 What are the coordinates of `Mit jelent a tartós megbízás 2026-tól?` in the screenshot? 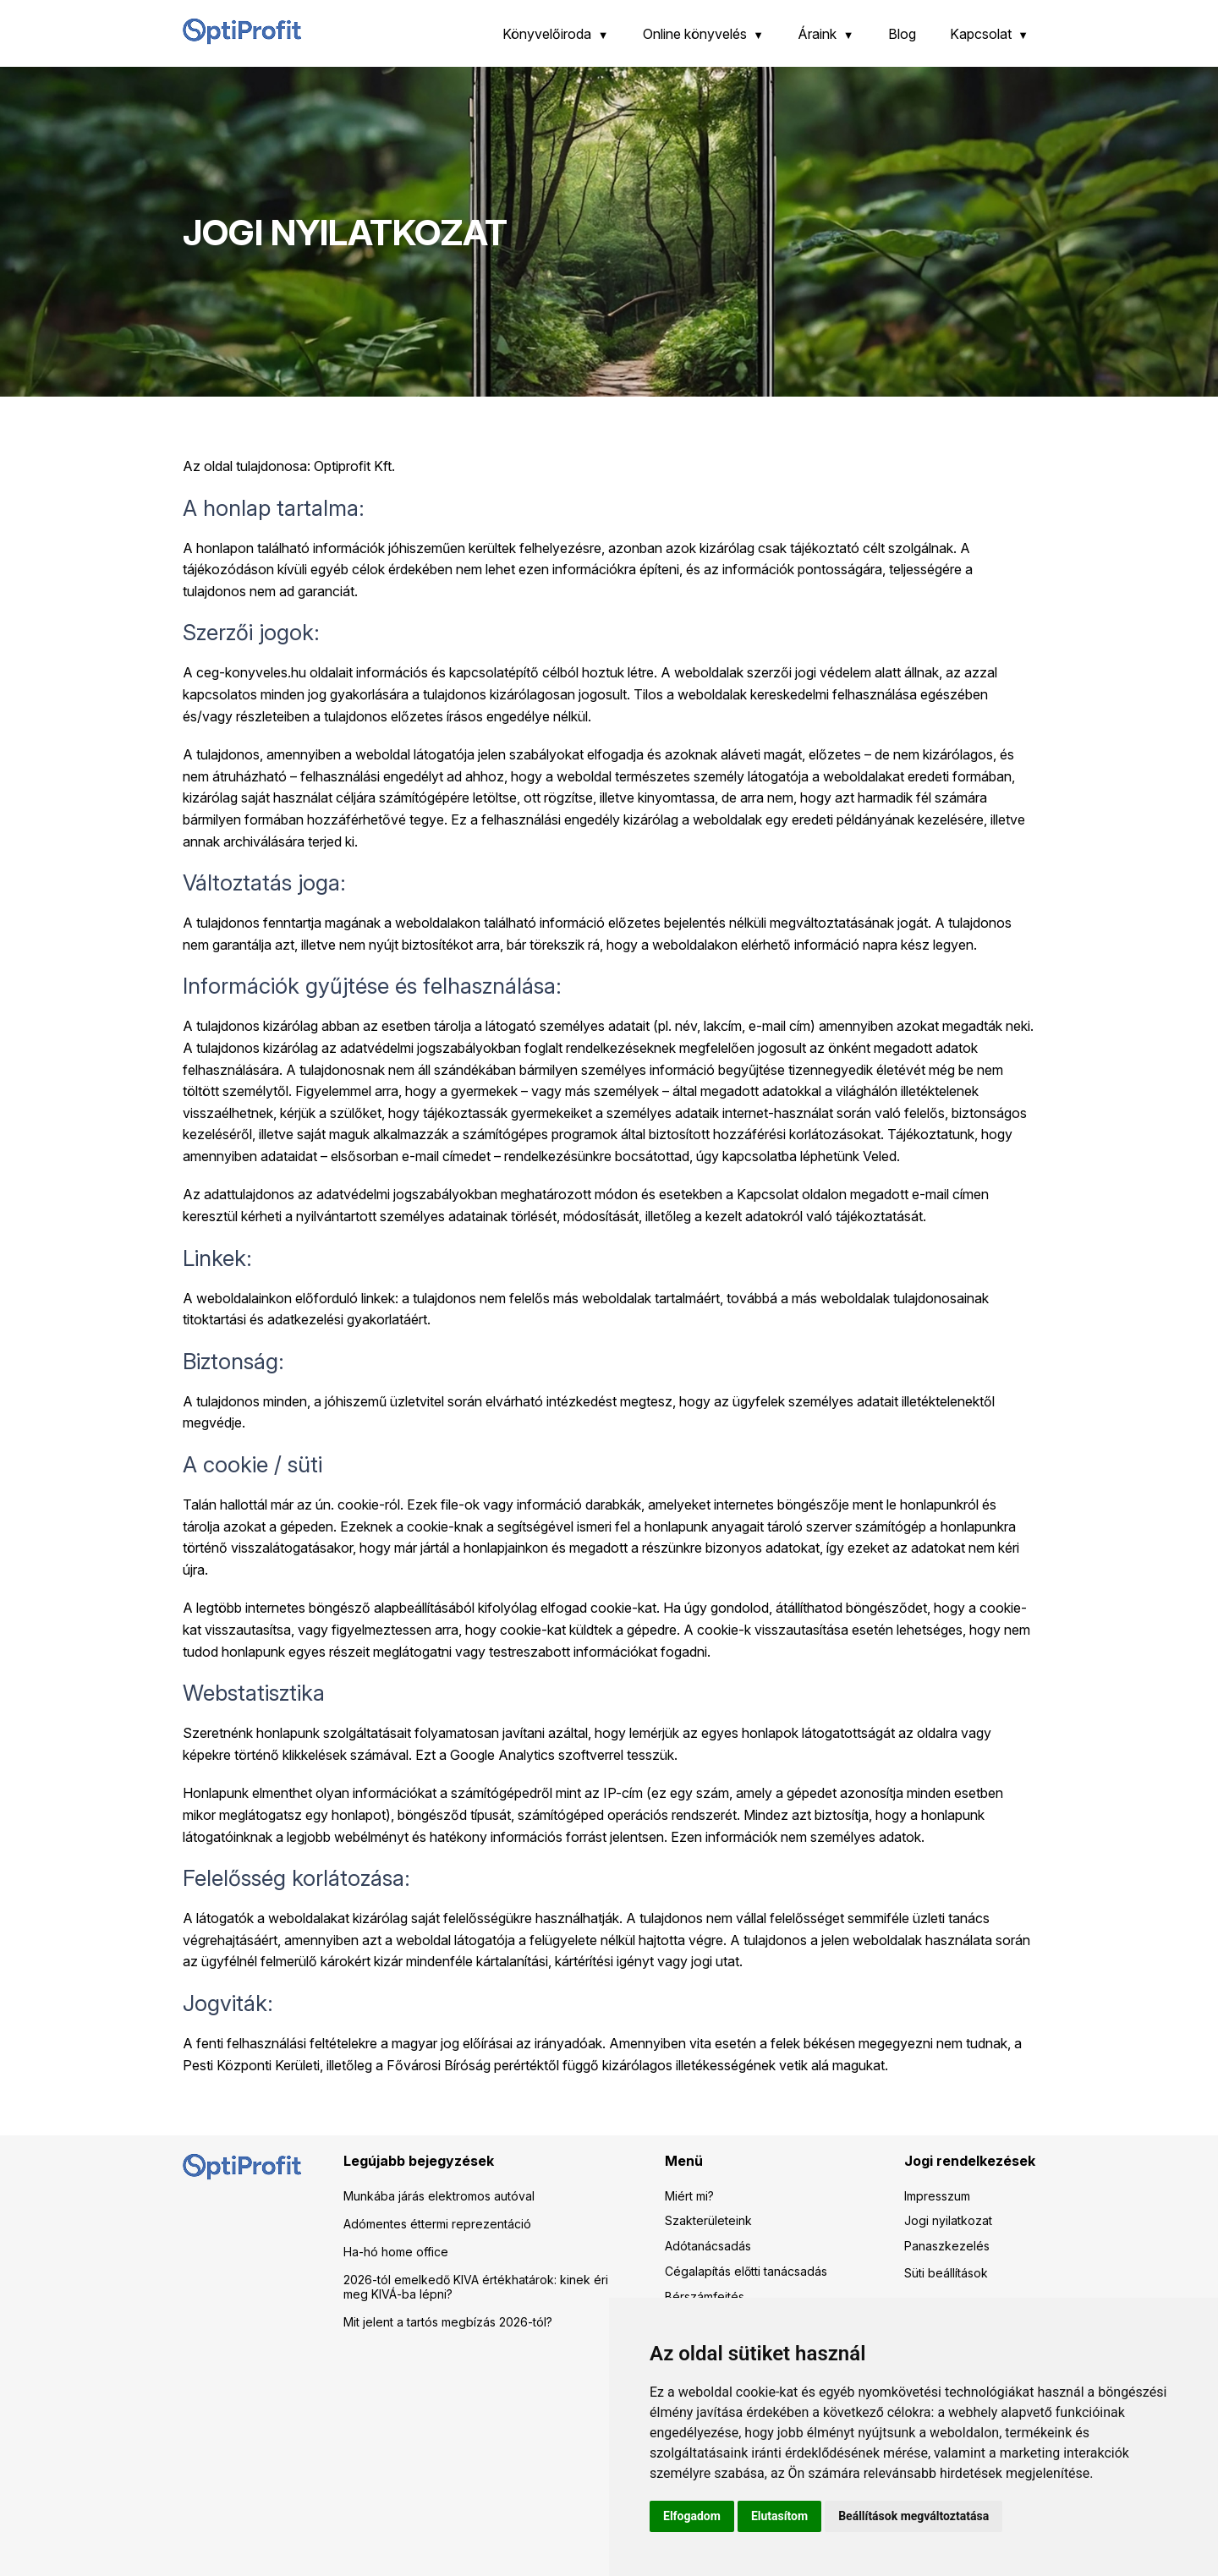 It's located at (447, 2322).